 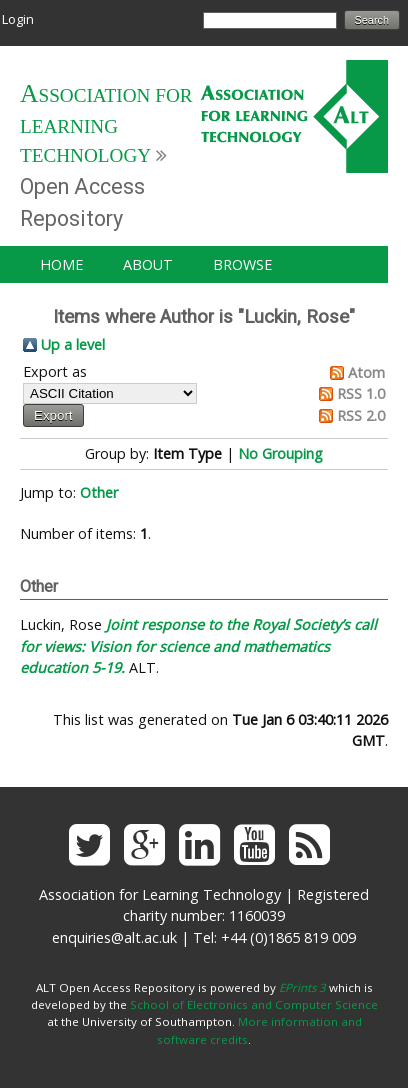 I want to click on School of Electronics and Computer Science, so click(x=254, y=1004).